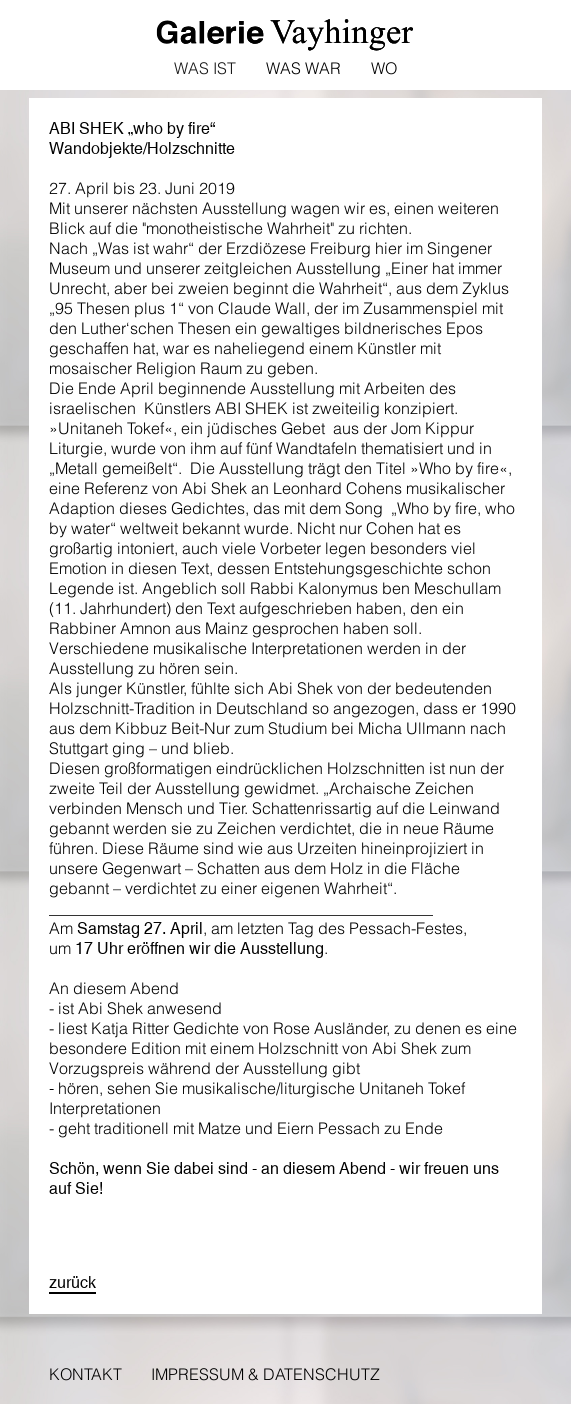 Image resolution: width=571 pixels, height=1404 pixels. What do you see at coordinates (303, 68) in the screenshot?
I see `Was war` at bounding box center [303, 68].